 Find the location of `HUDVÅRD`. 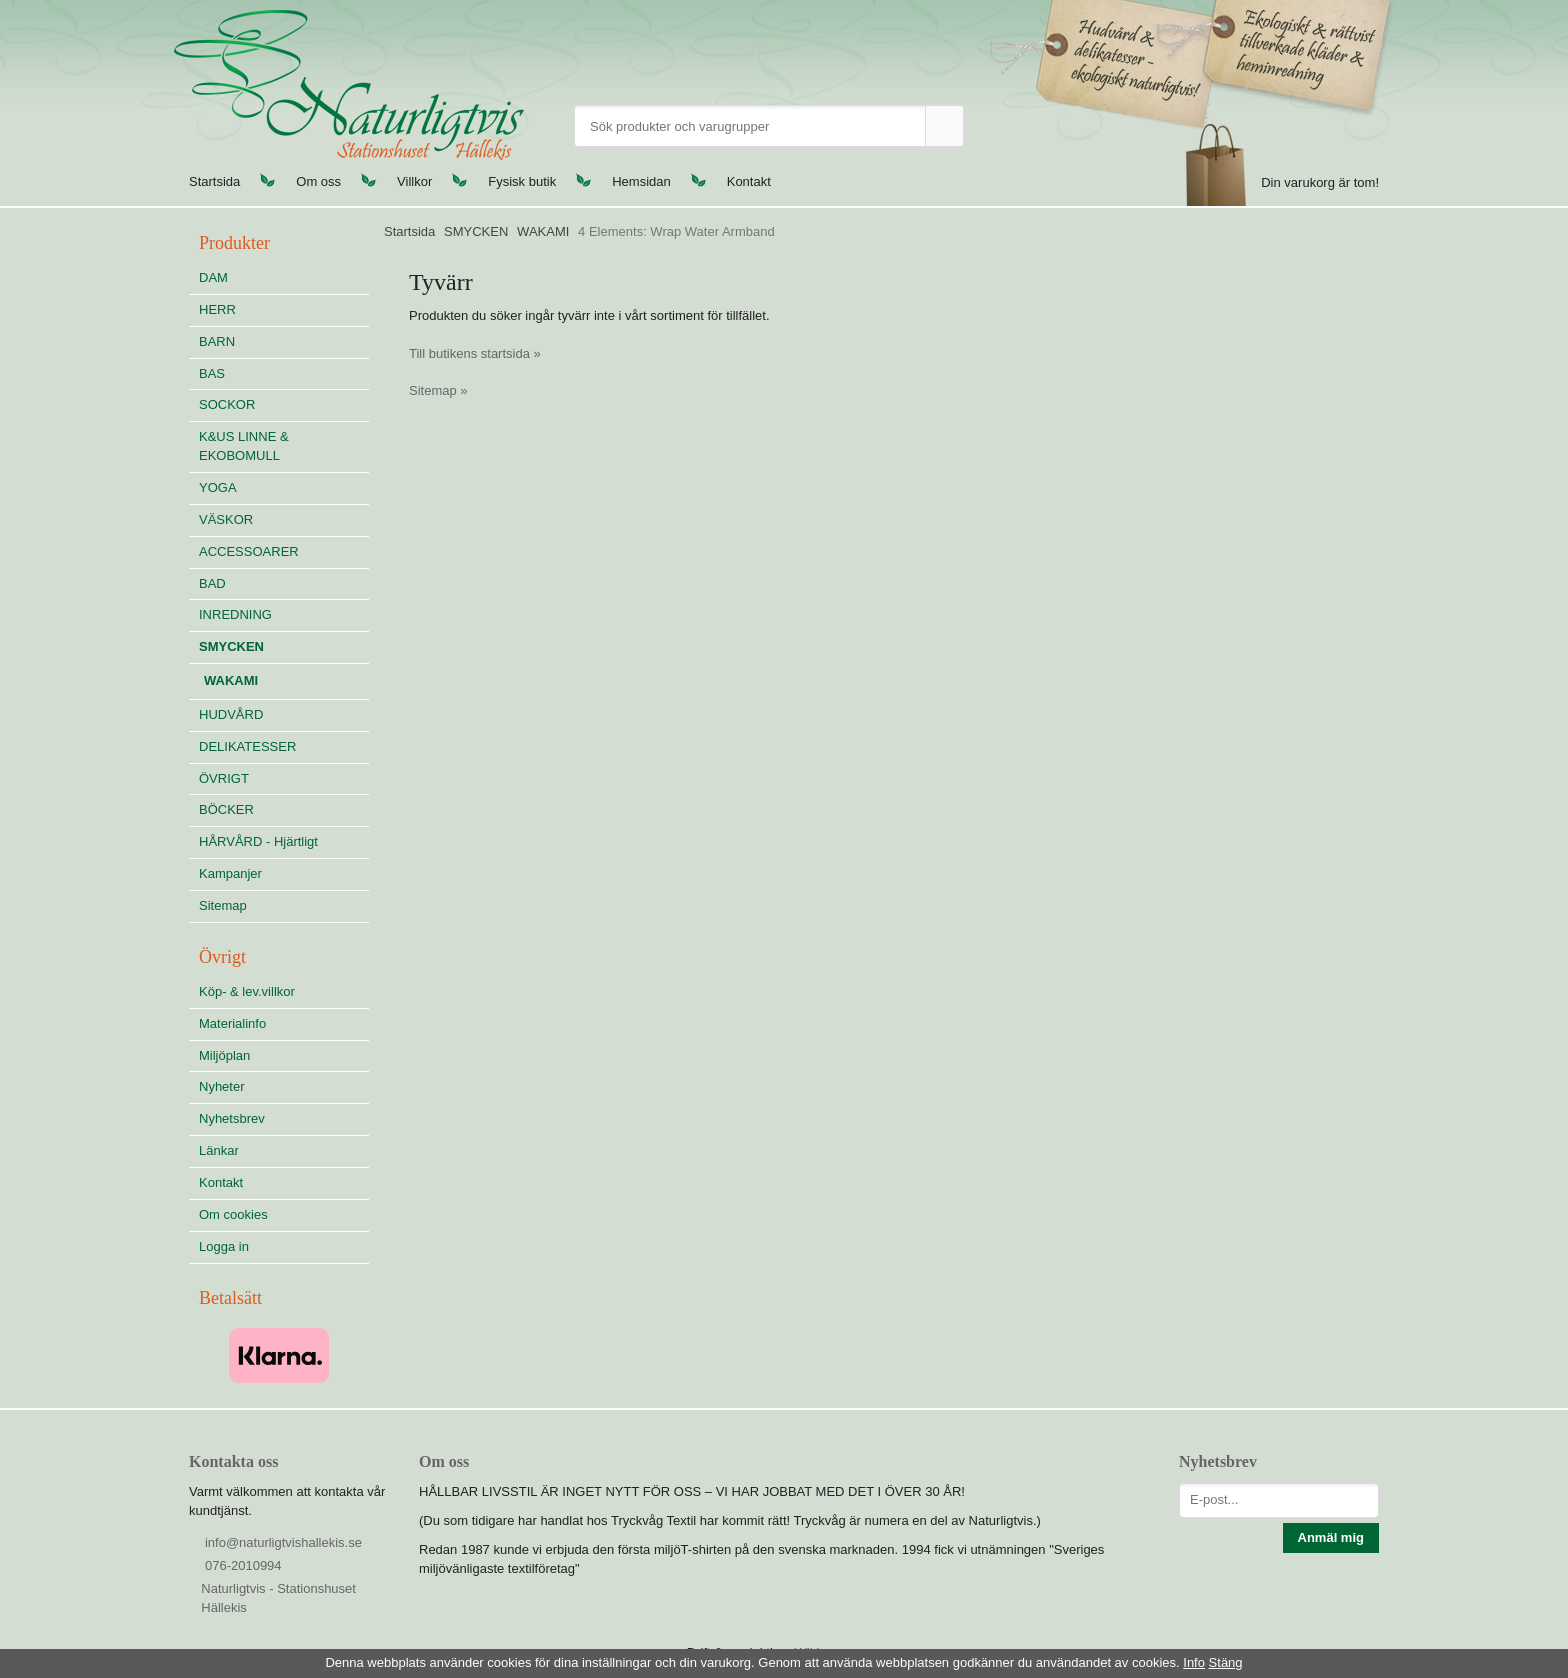

HUDVÅRD is located at coordinates (284, 714).